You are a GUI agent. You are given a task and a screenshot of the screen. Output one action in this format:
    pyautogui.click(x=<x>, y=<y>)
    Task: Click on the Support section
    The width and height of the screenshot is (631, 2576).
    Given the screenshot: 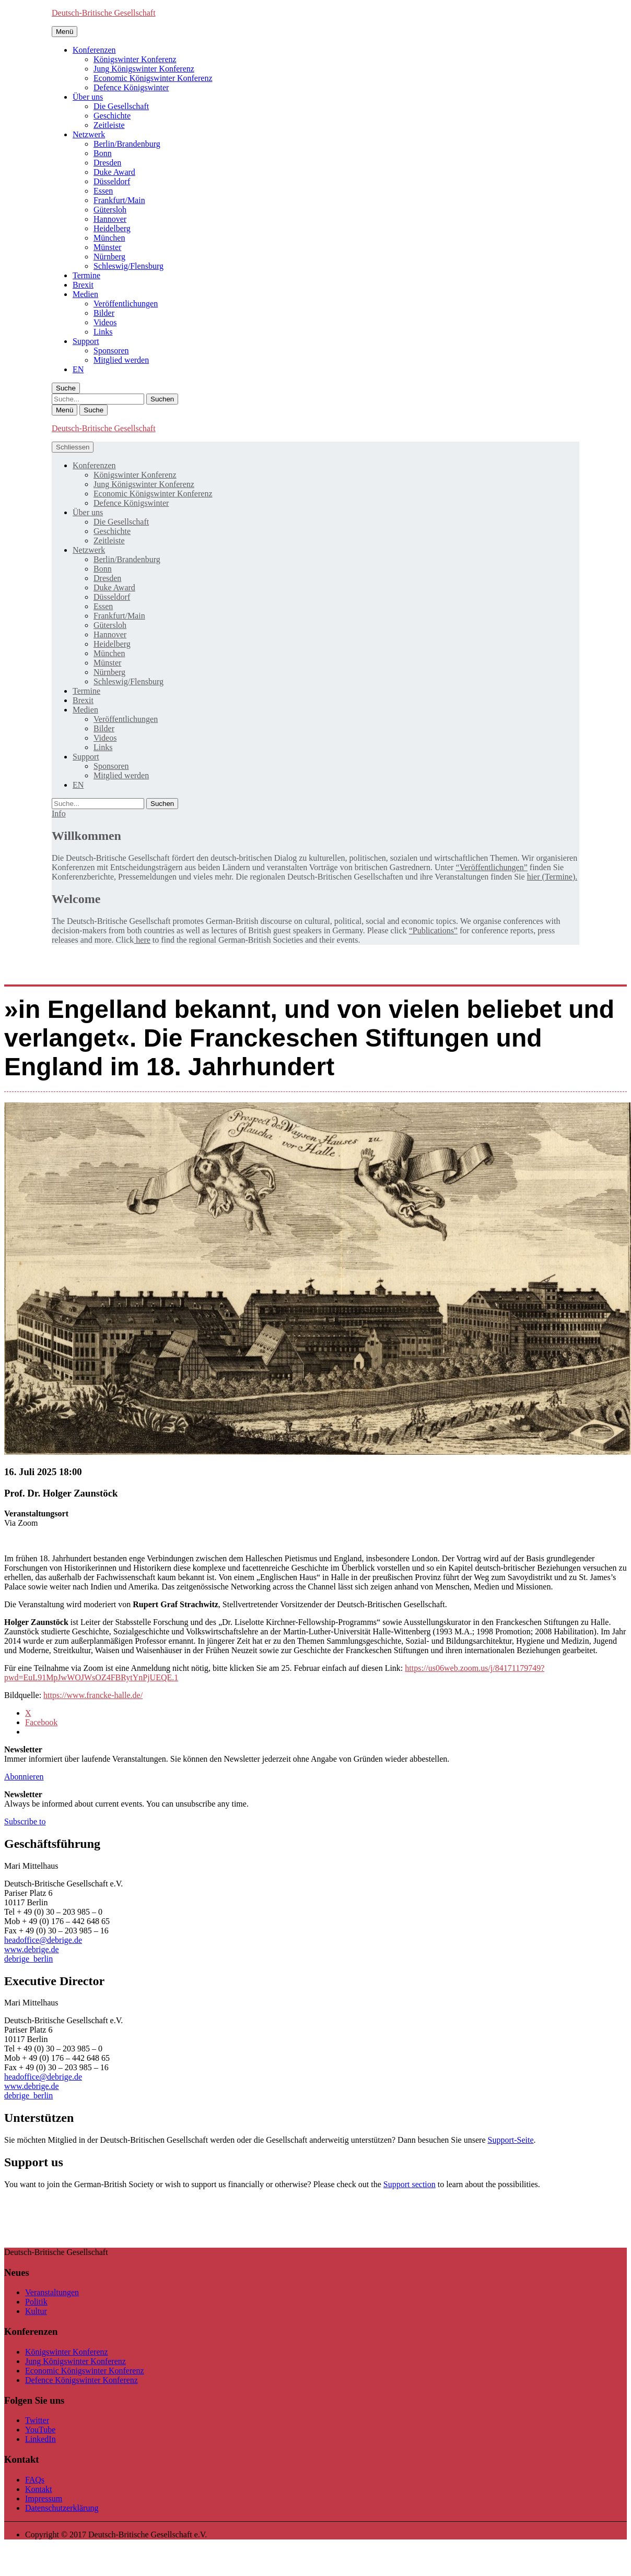 What is the action you would take?
    pyautogui.click(x=409, y=2184)
    